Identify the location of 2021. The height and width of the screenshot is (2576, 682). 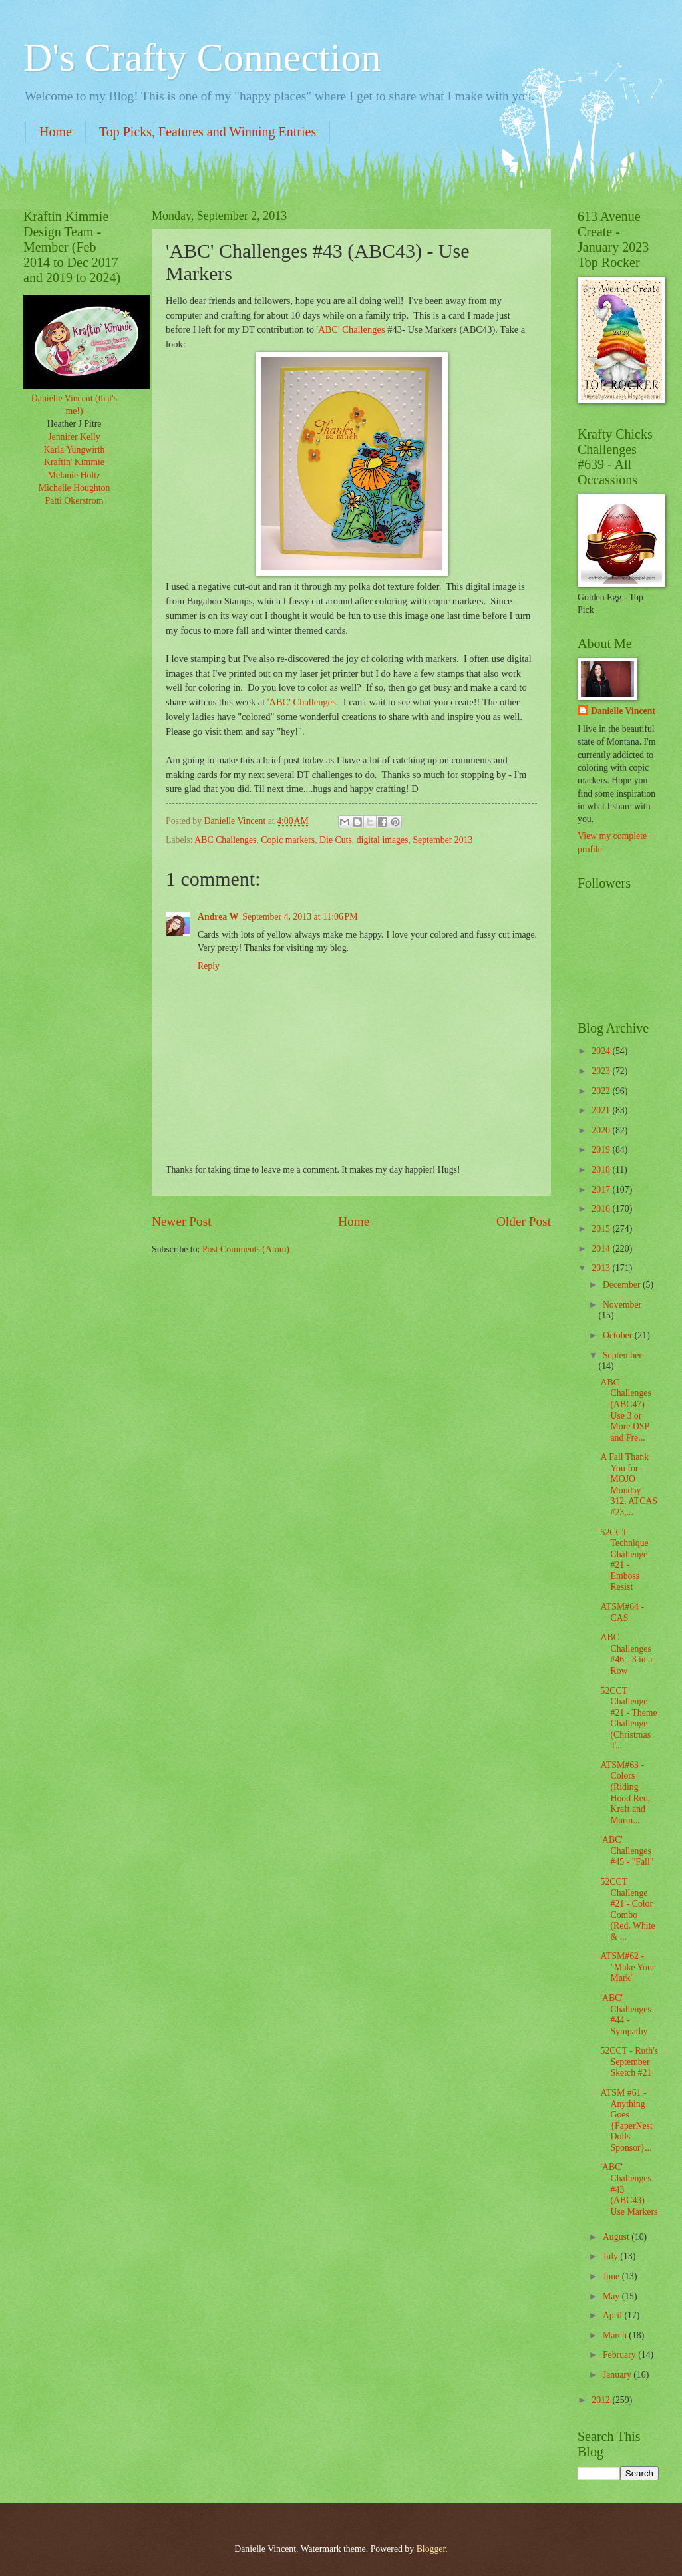
(602, 1110).